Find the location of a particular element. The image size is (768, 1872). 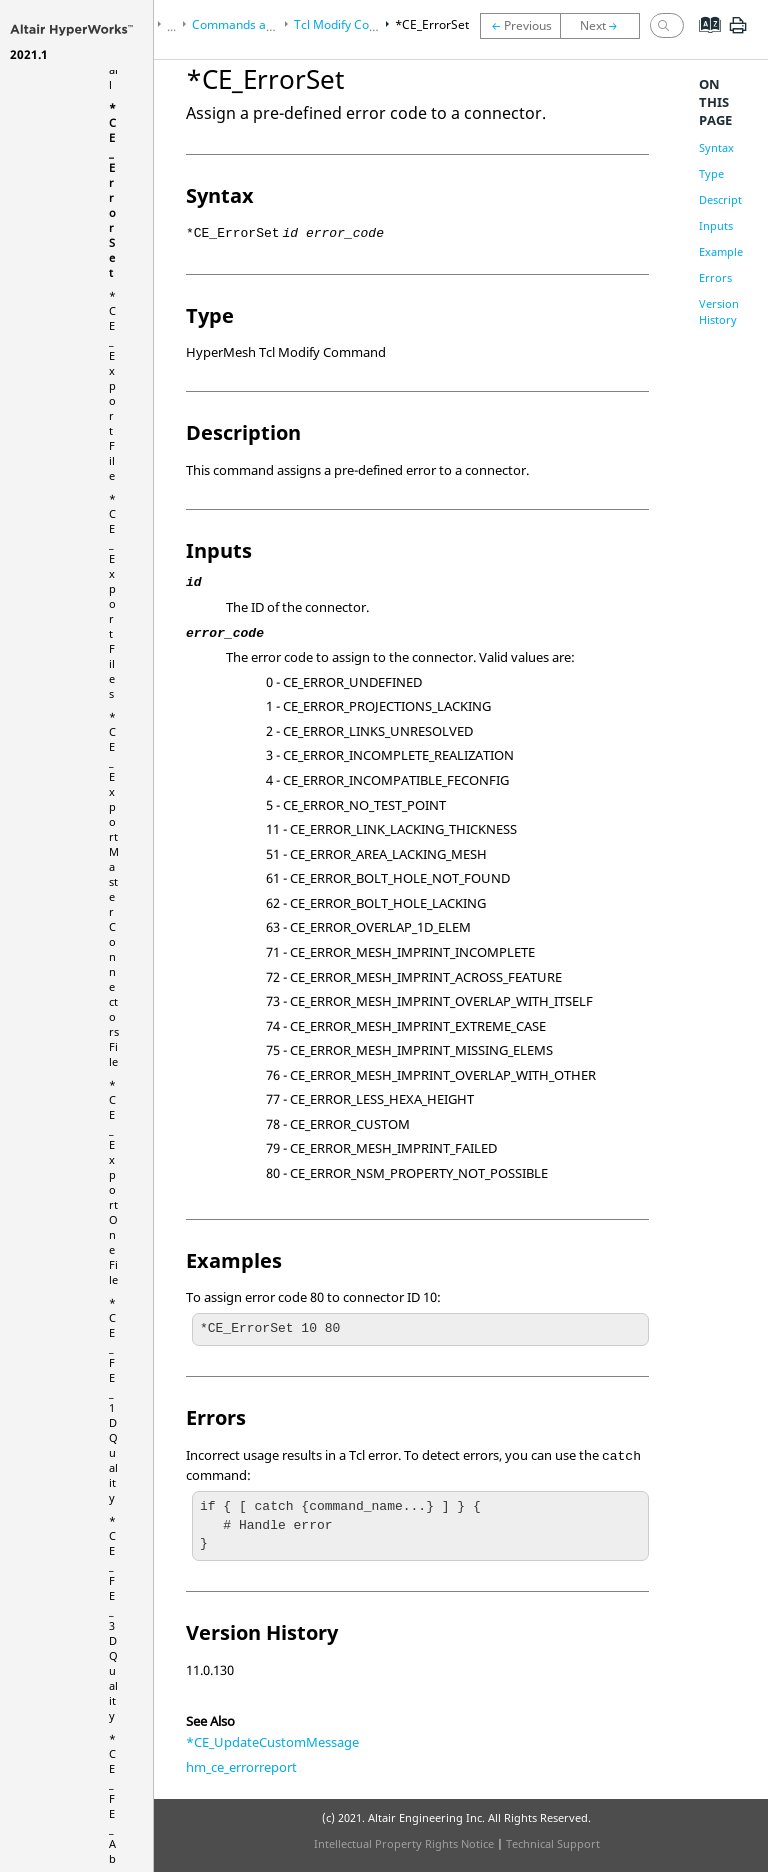

*CE_ExportFile is located at coordinates (112, 385).